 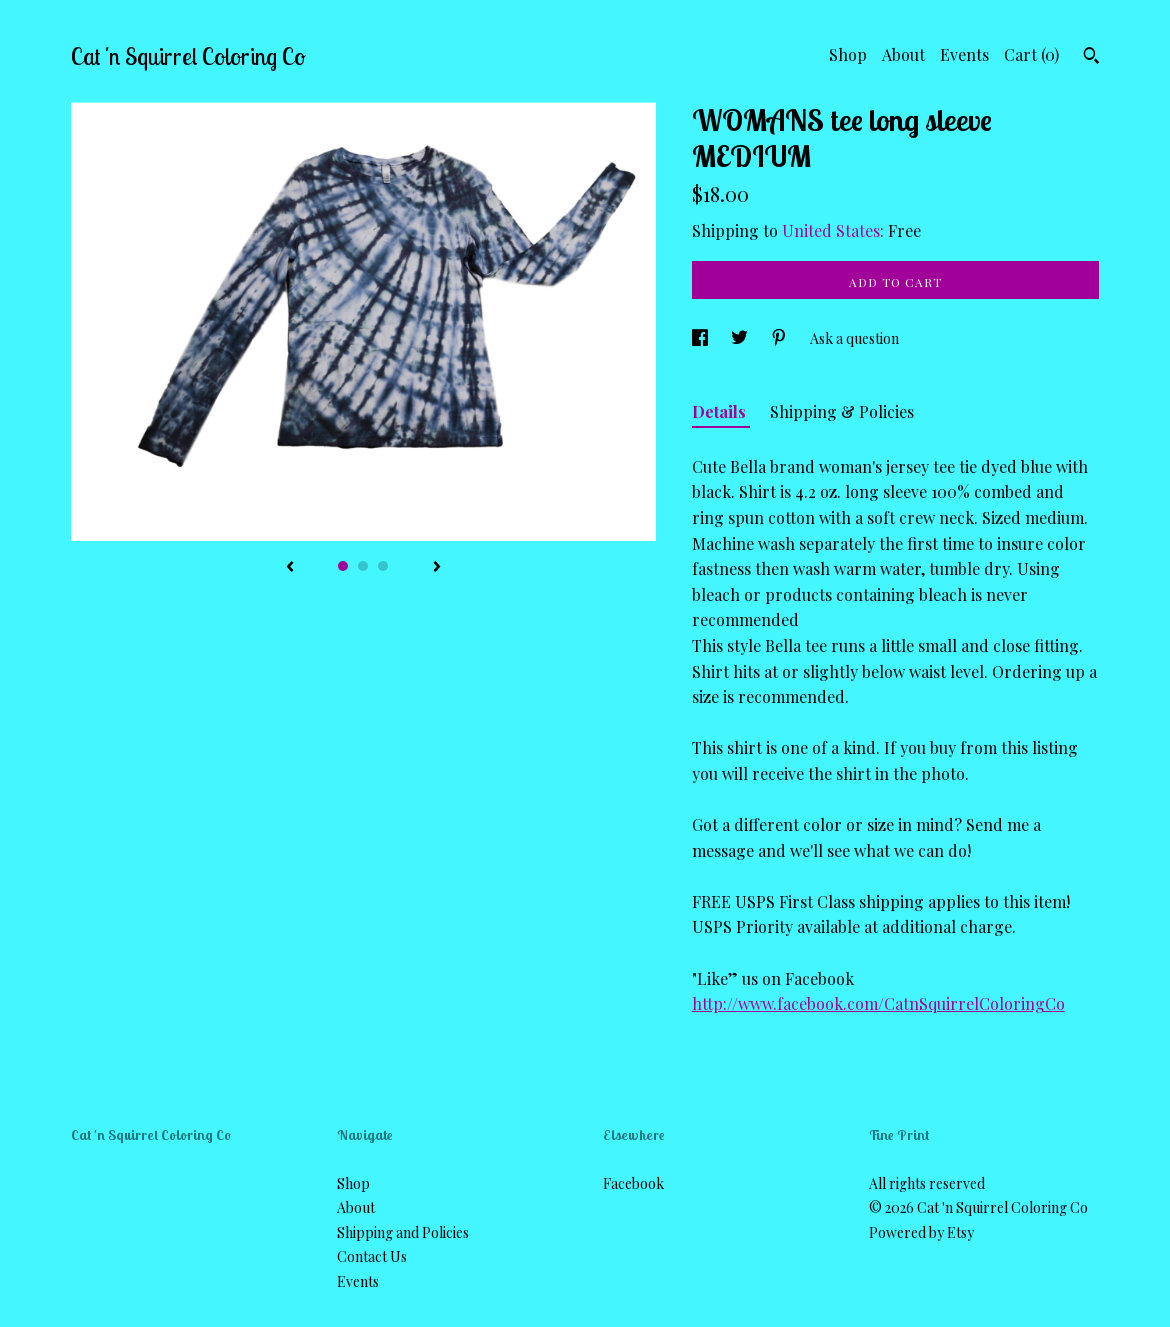 What do you see at coordinates (403, 1232) in the screenshot?
I see `Shipping and Policies` at bounding box center [403, 1232].